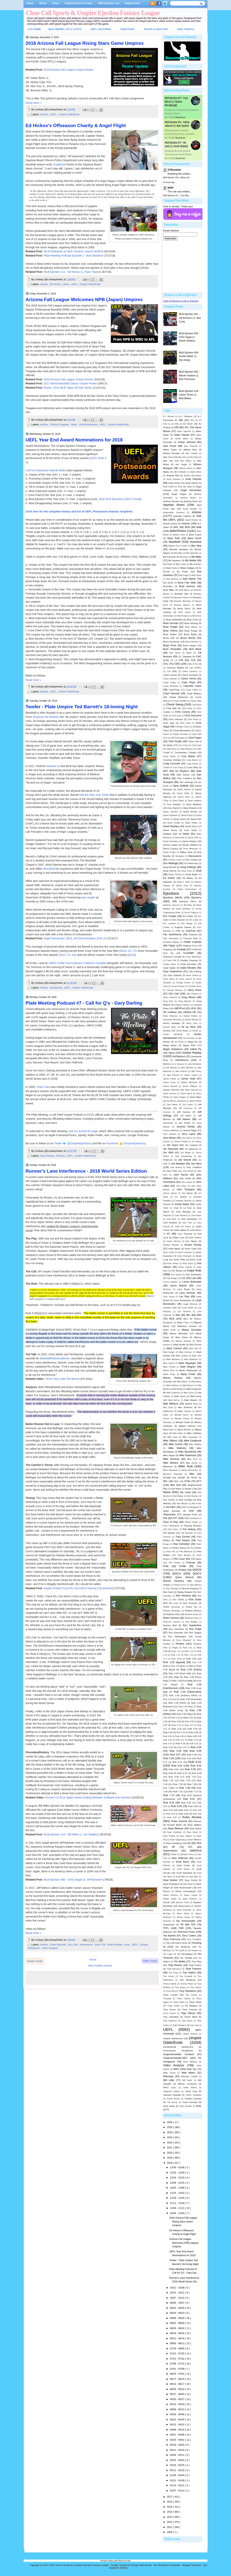 This screenshot has height=2576, width=231. What do you see at coordinates (189, 1045) in the screenshot?
I see `Illegal Pitch` at bounding box center [189, 1045].